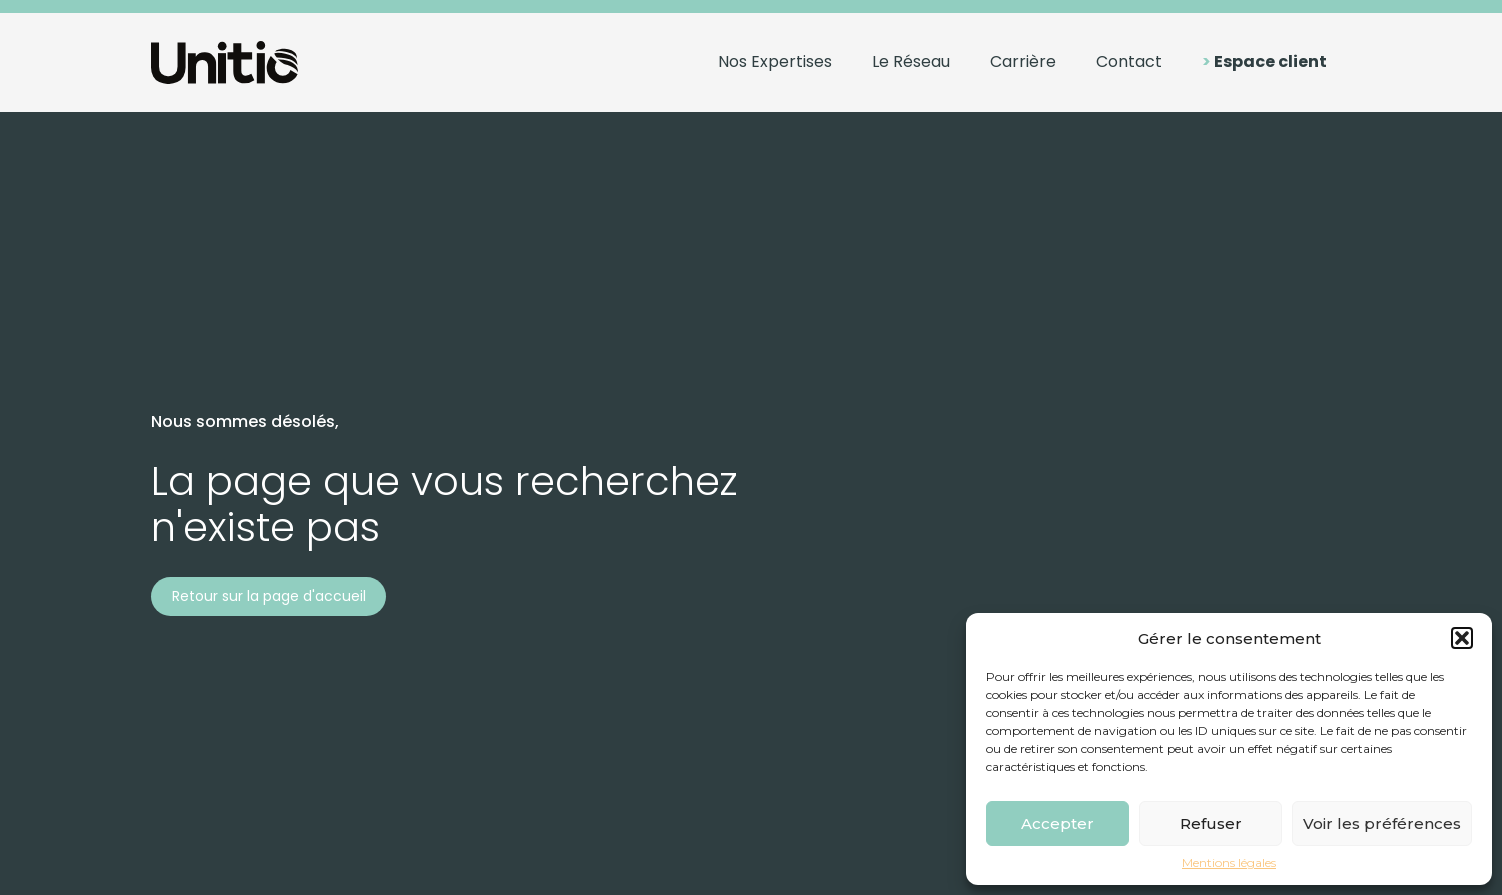 This screenshot has width=1502, height=895. I want to click on Le Réseau, so click(911, 61).